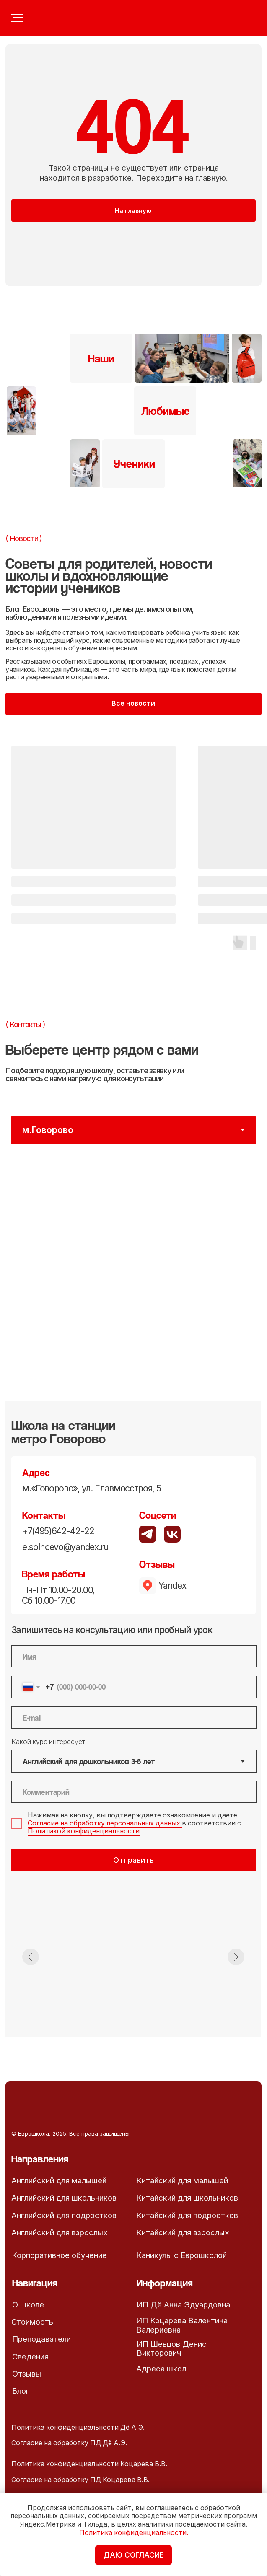 This screenshot has height=2576, width=267. What do you see at coordinates (65, 1546) in the screenshot?
I see `e.solncevo@yandex.ru` at bounding box center [65, 1546].